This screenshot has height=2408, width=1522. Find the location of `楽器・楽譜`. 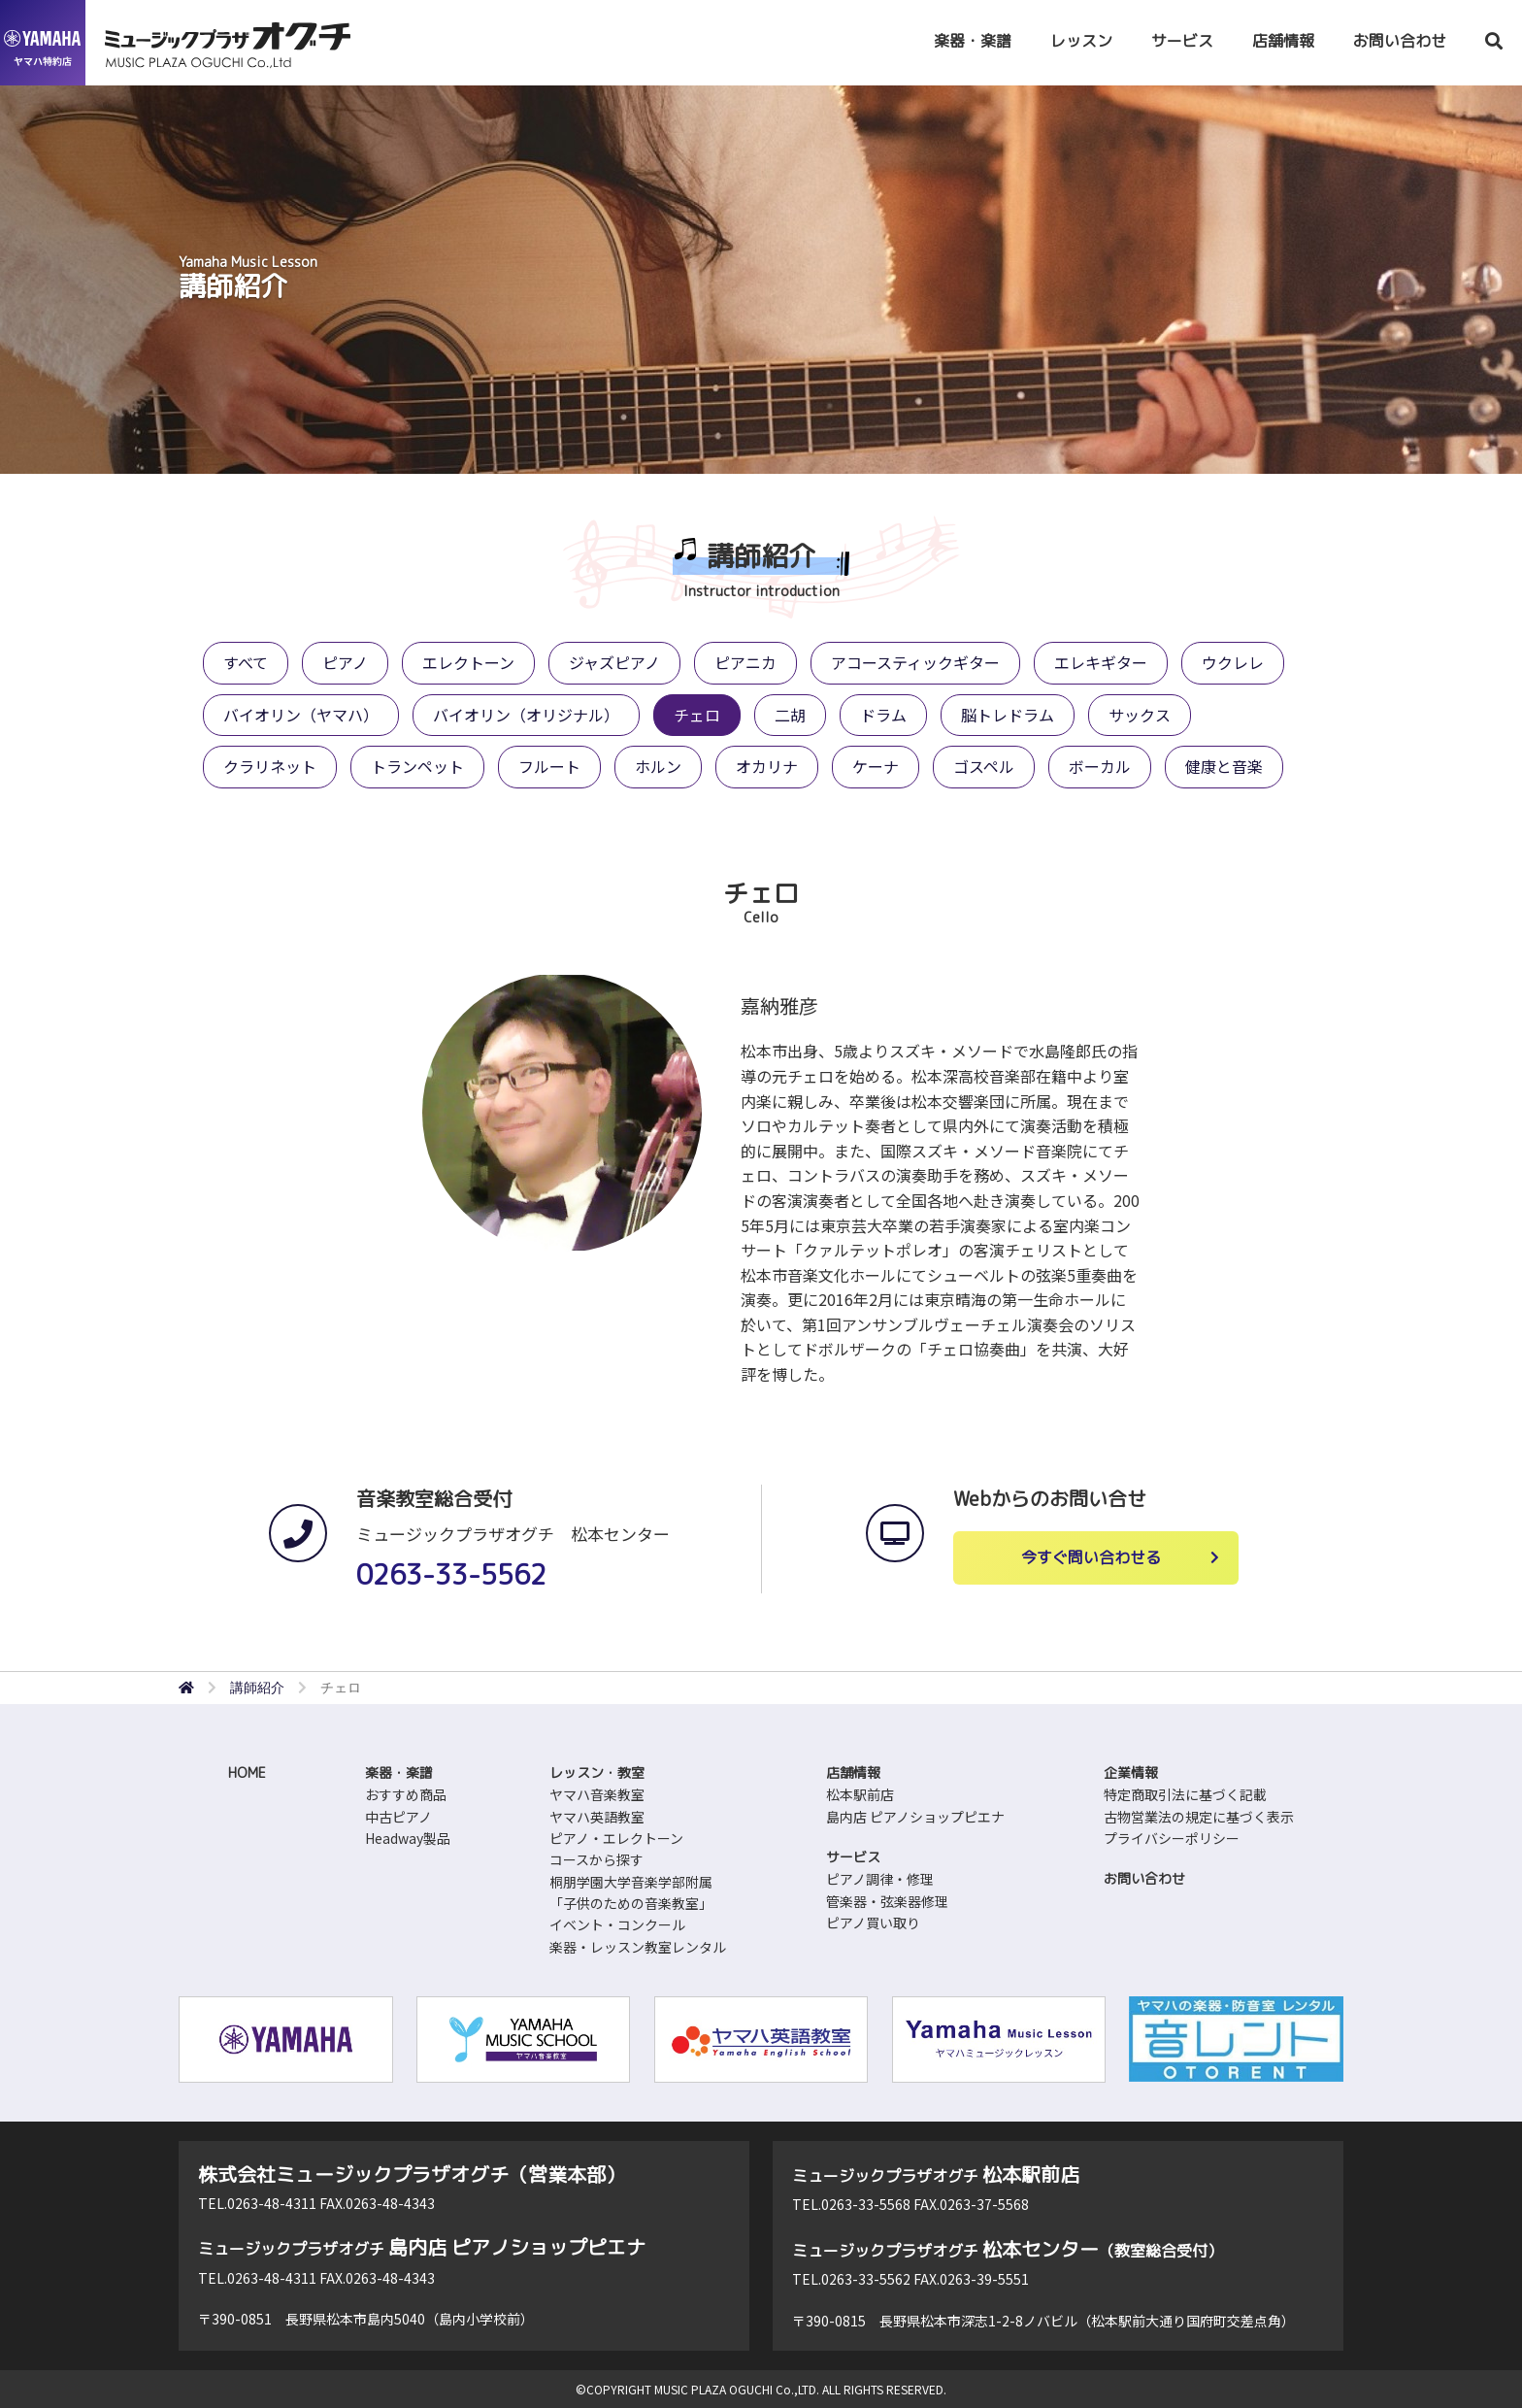

楽器・楽譜 is located at coordinates (972, 40).